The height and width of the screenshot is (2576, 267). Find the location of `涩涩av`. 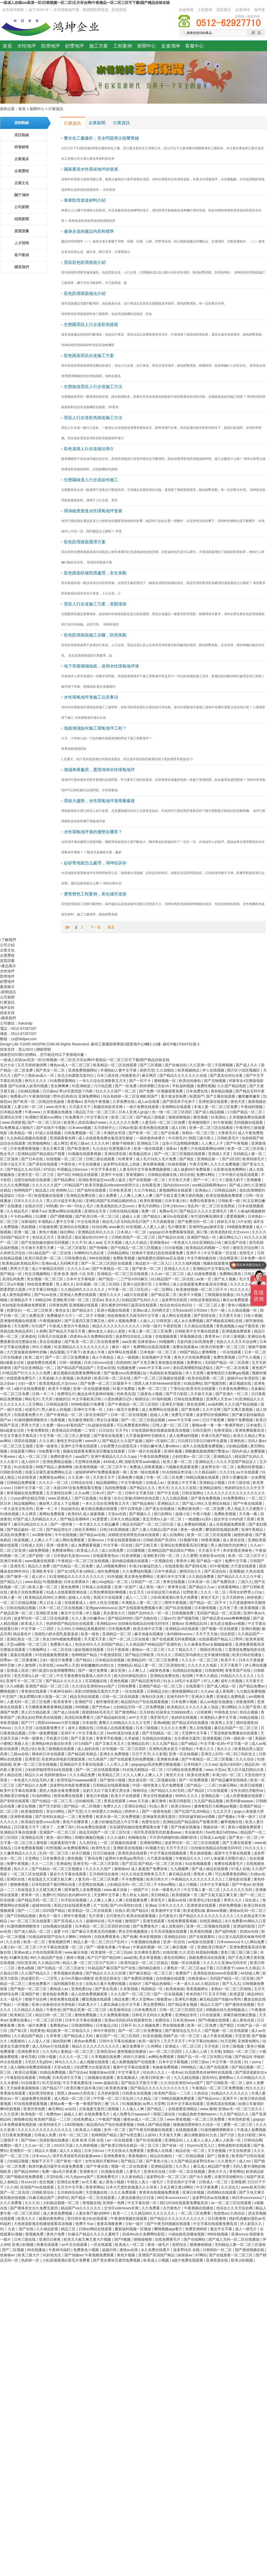

涩涩av is located at coordinates (97, 1300).